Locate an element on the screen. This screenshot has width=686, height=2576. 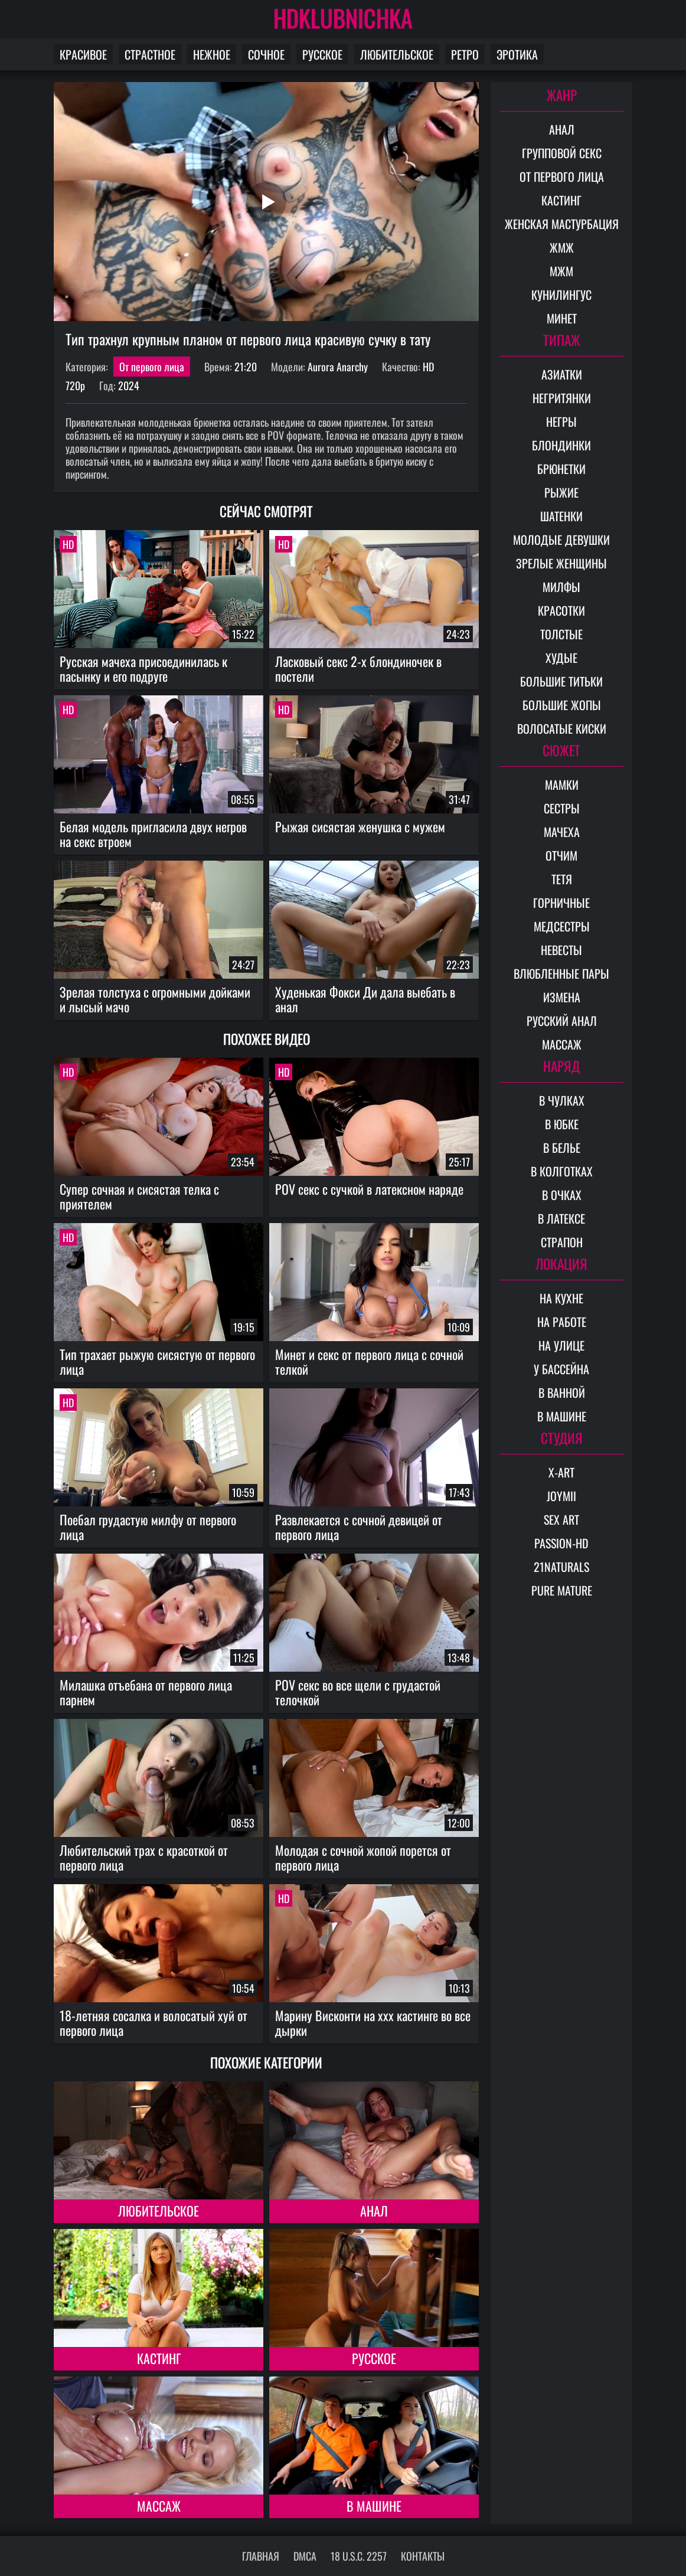
Брюнетки is located at coordinates (561, 469).